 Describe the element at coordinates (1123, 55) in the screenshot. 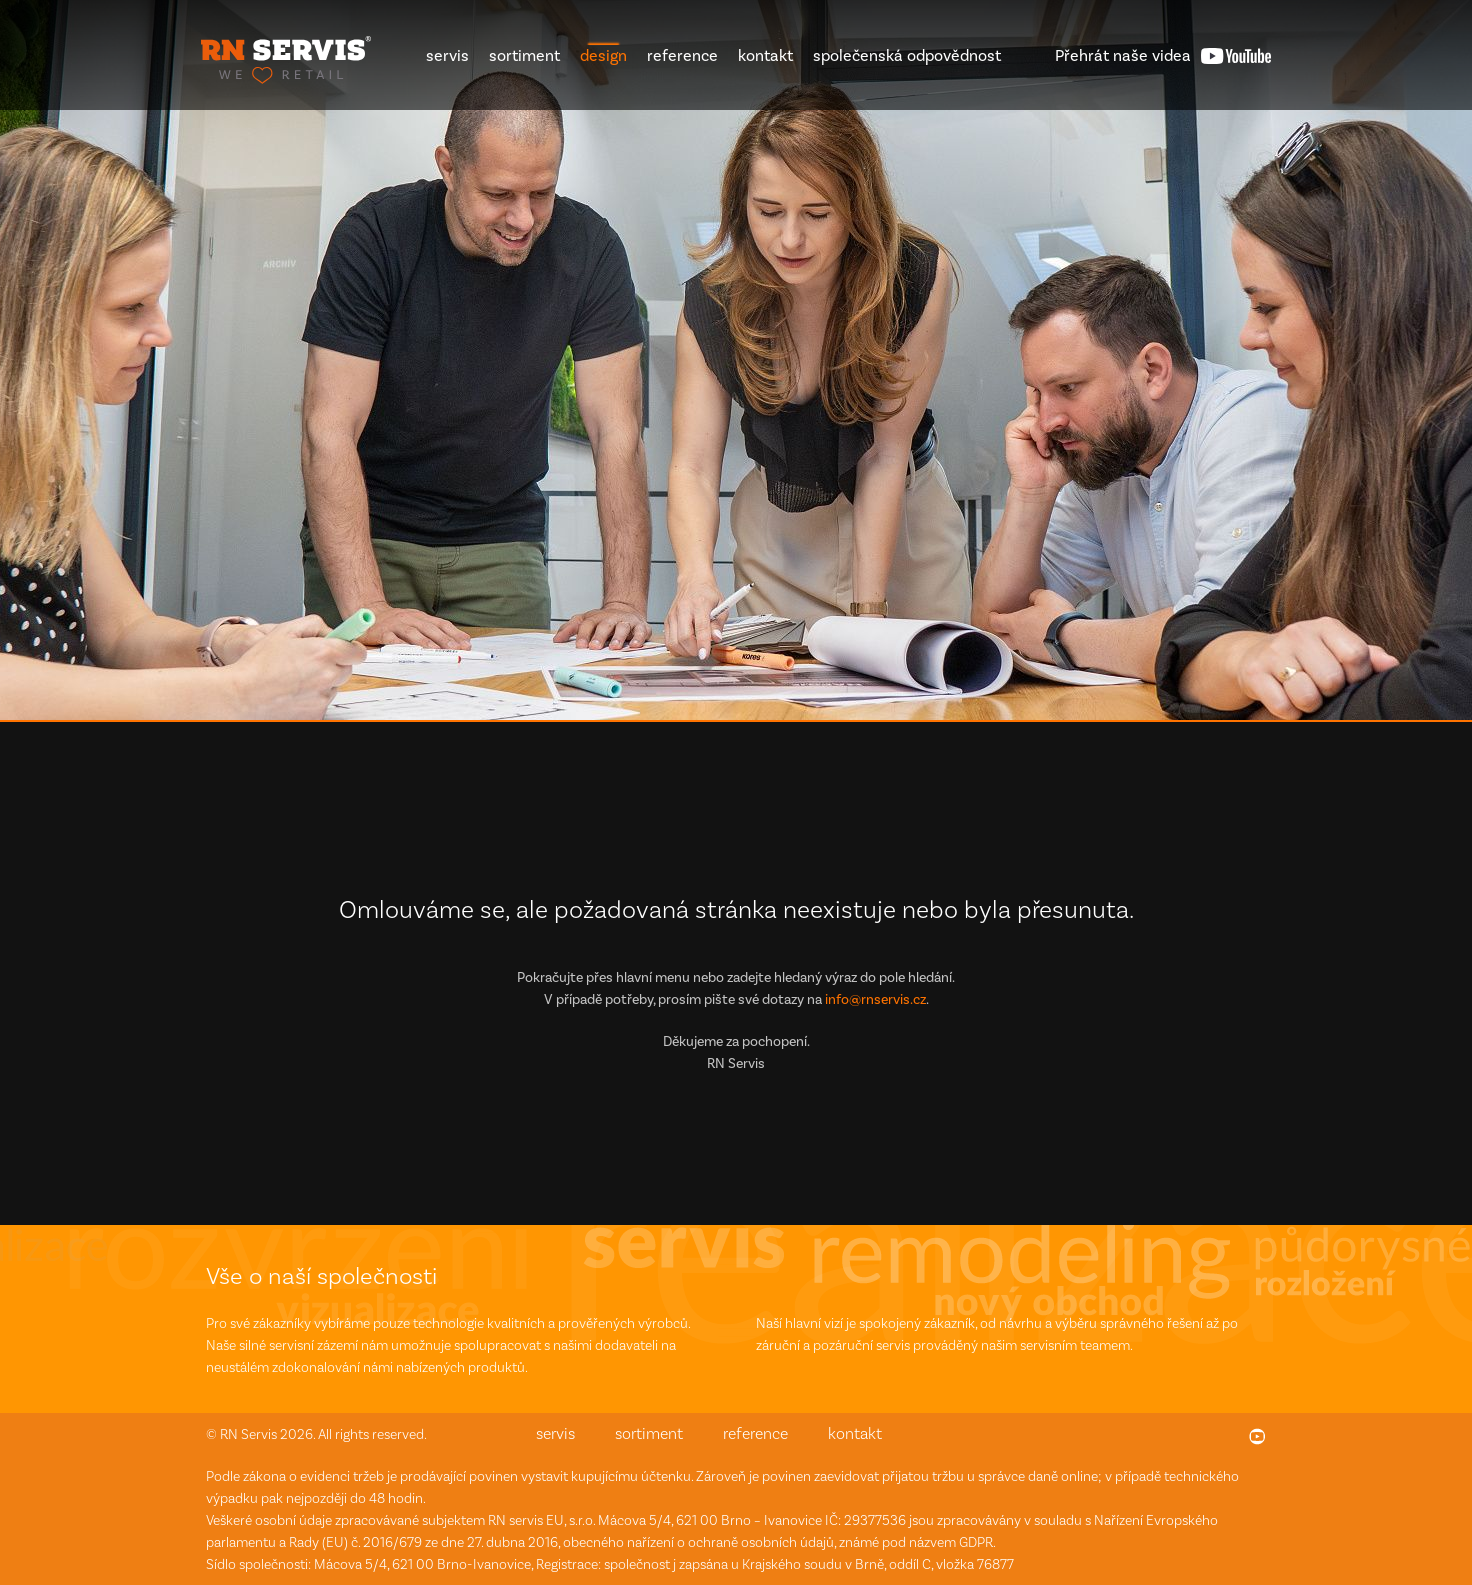

I see `videa` at that location.